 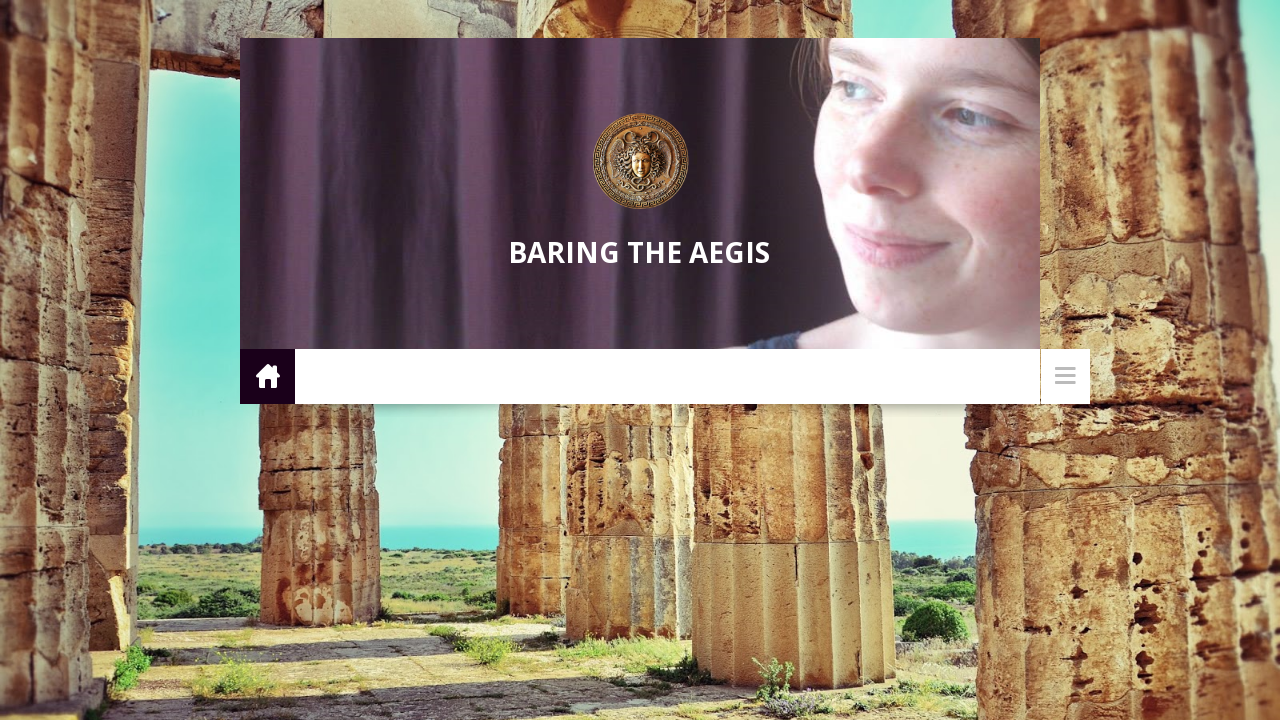 What do you see at coordinates (639, 252) in the screenshot?
I see `Baring the Aegis` at bounding box center [639, 252].